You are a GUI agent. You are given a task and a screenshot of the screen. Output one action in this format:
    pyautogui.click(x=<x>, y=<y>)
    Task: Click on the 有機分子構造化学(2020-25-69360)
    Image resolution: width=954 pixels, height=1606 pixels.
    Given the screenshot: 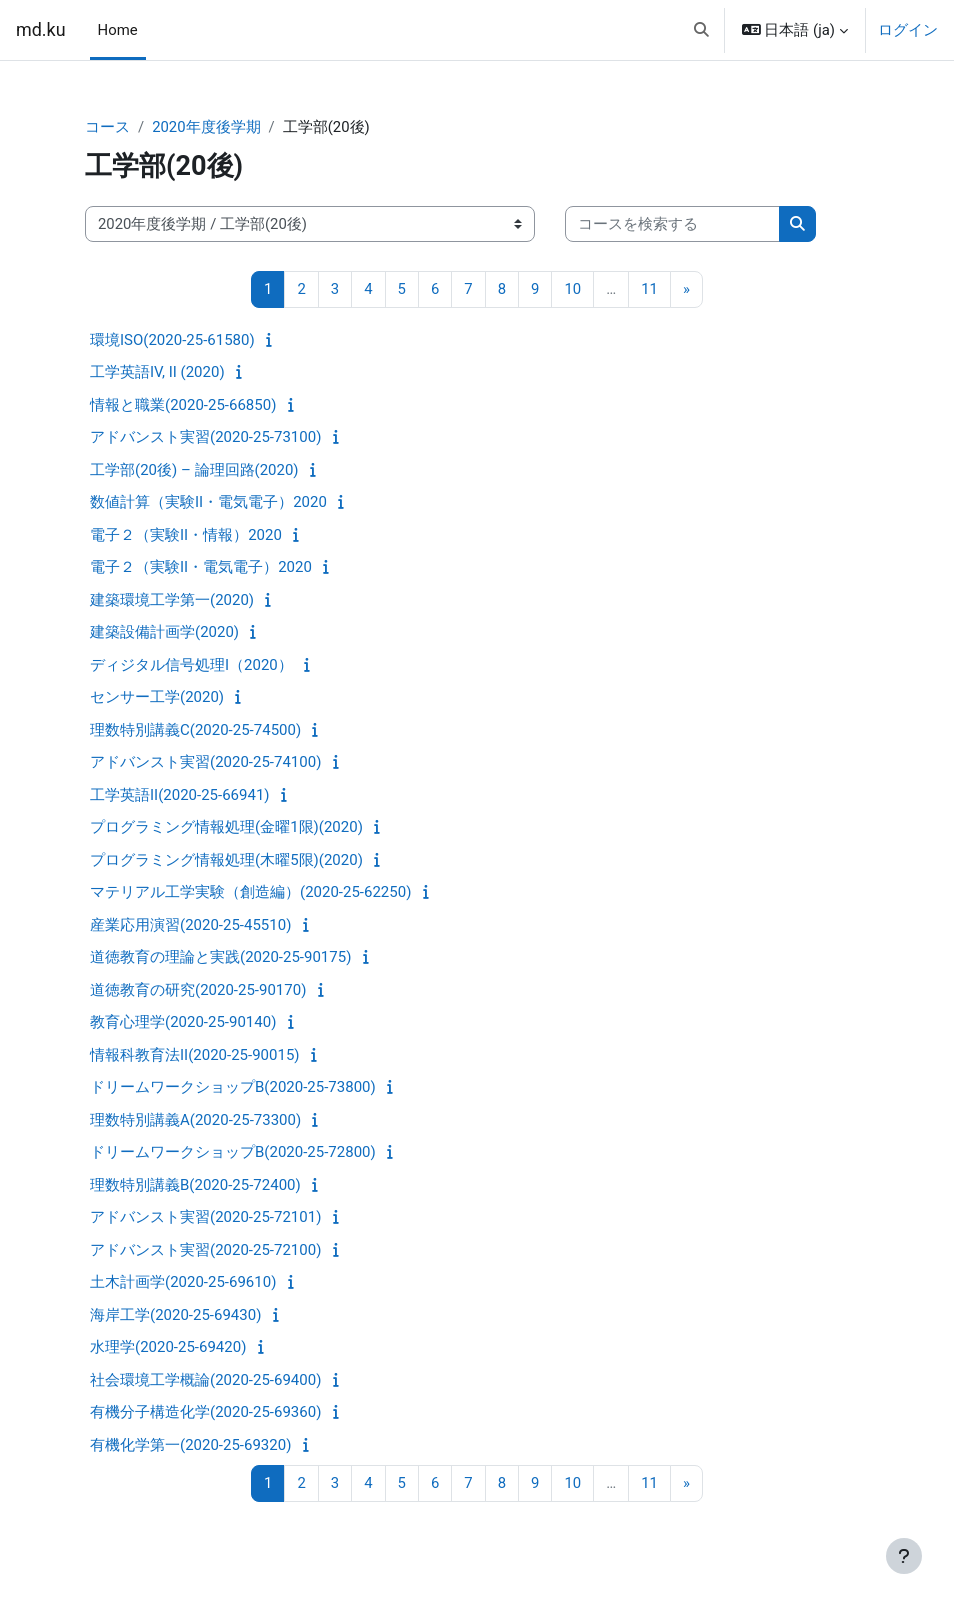 What is the action you would take?
    pyautogui.click(x=205, y=1412)
    